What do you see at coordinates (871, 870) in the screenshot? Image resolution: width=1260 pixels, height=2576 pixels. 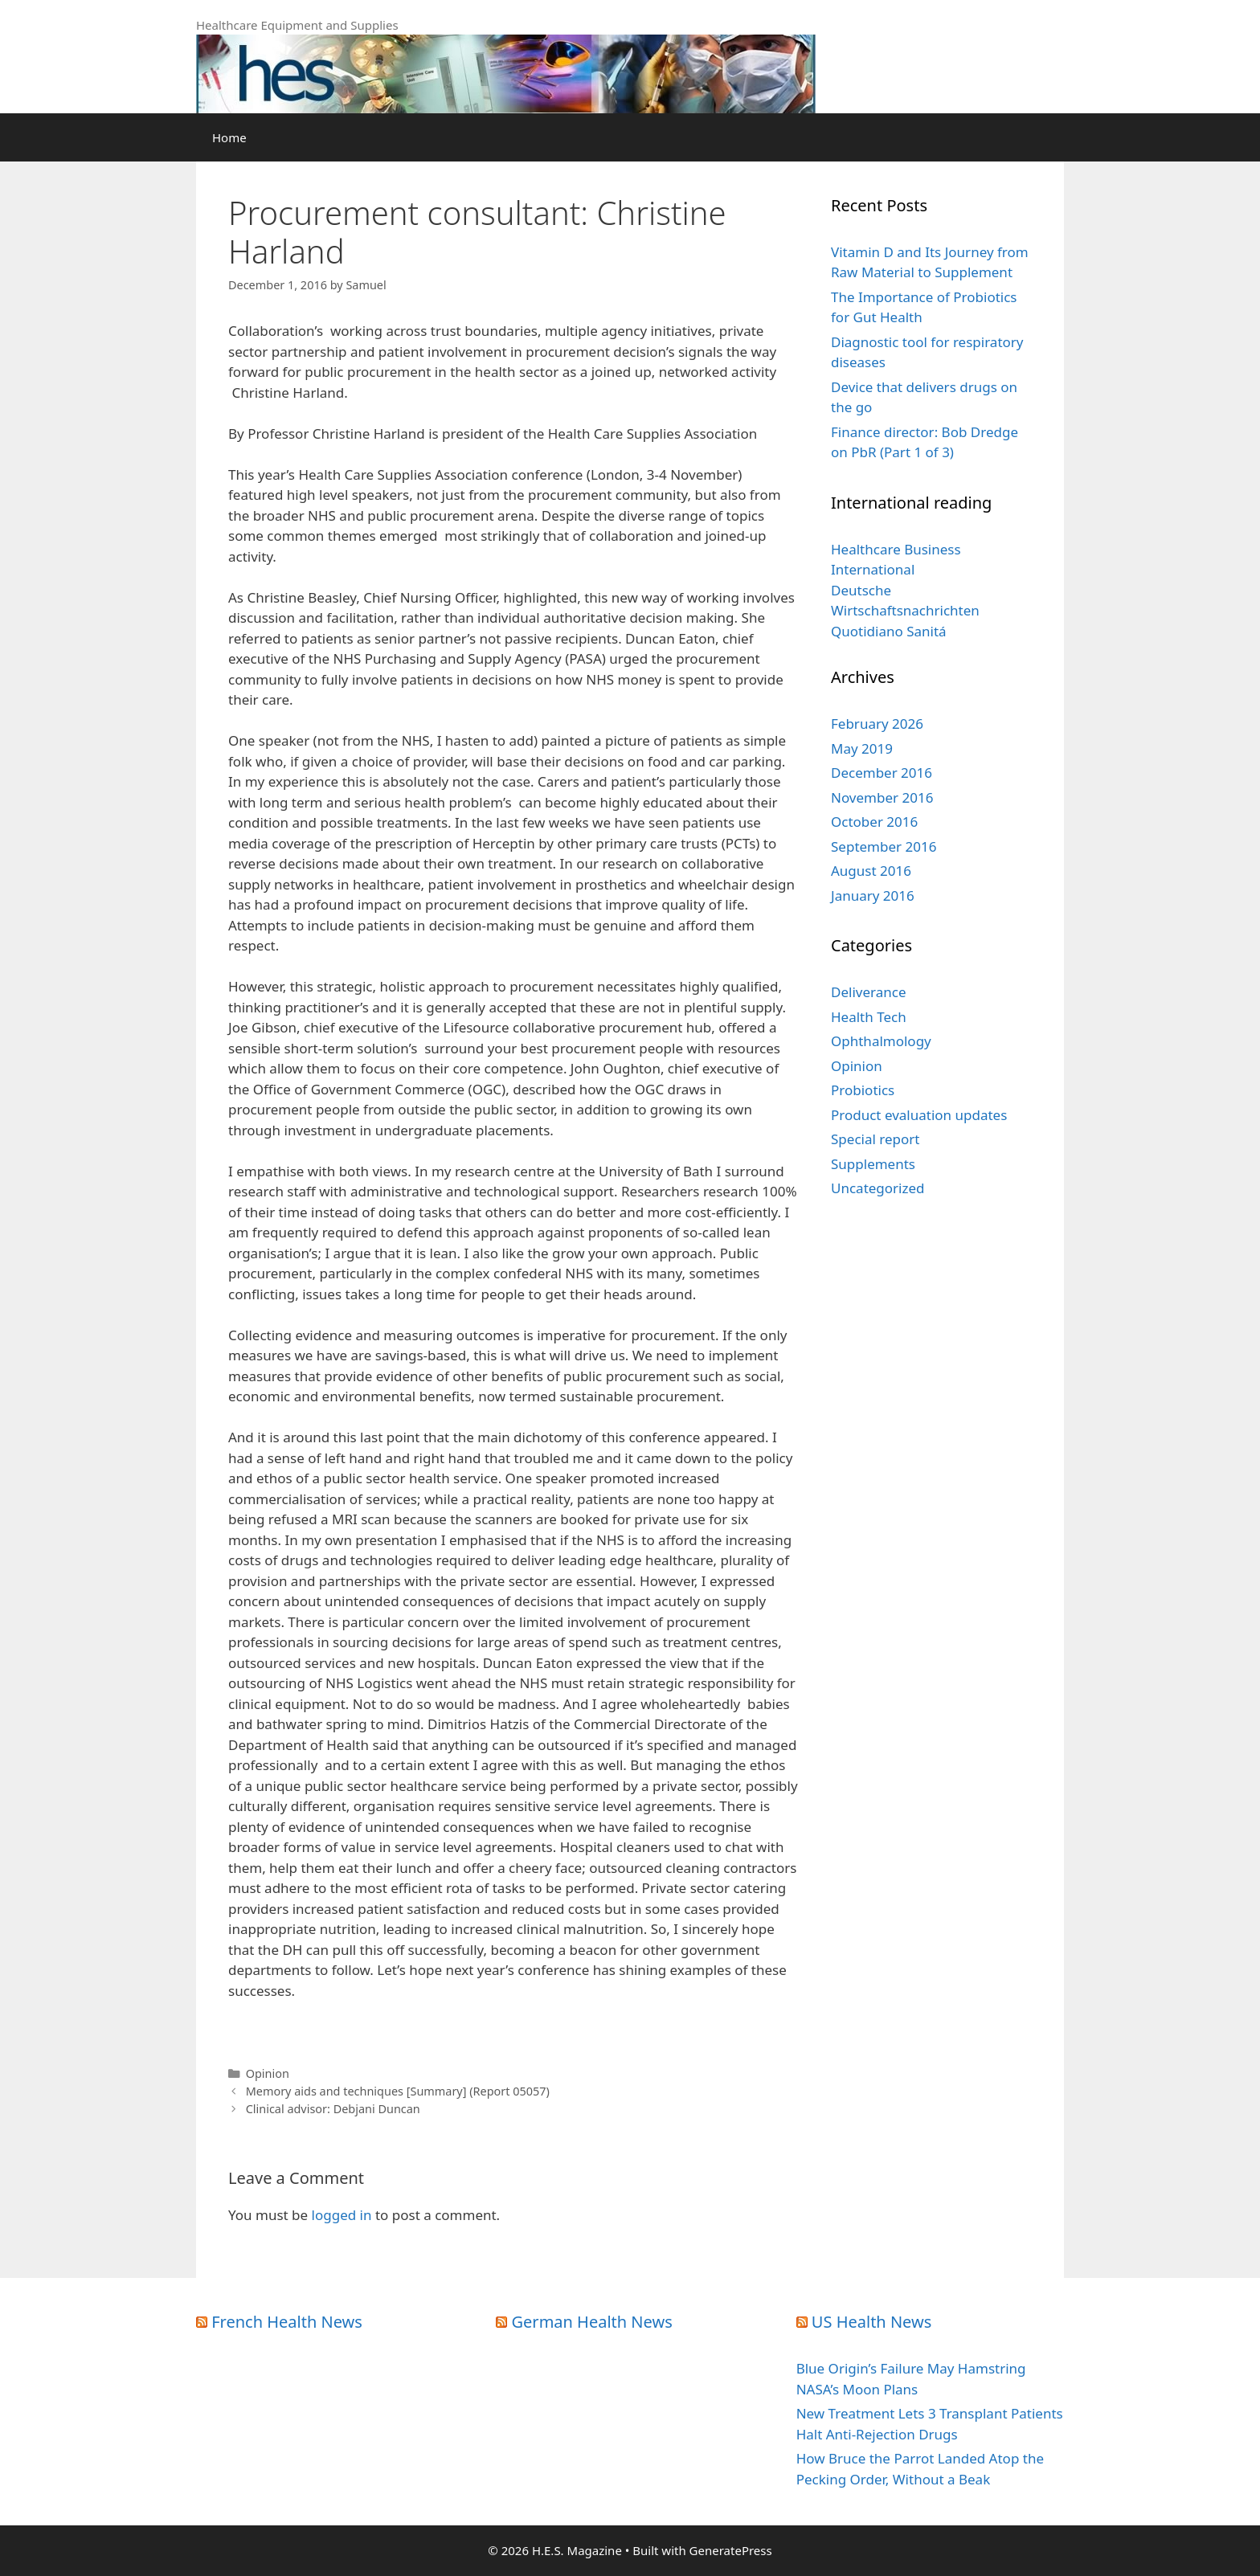 I see `August 2016` at bounding box center [871, 870].